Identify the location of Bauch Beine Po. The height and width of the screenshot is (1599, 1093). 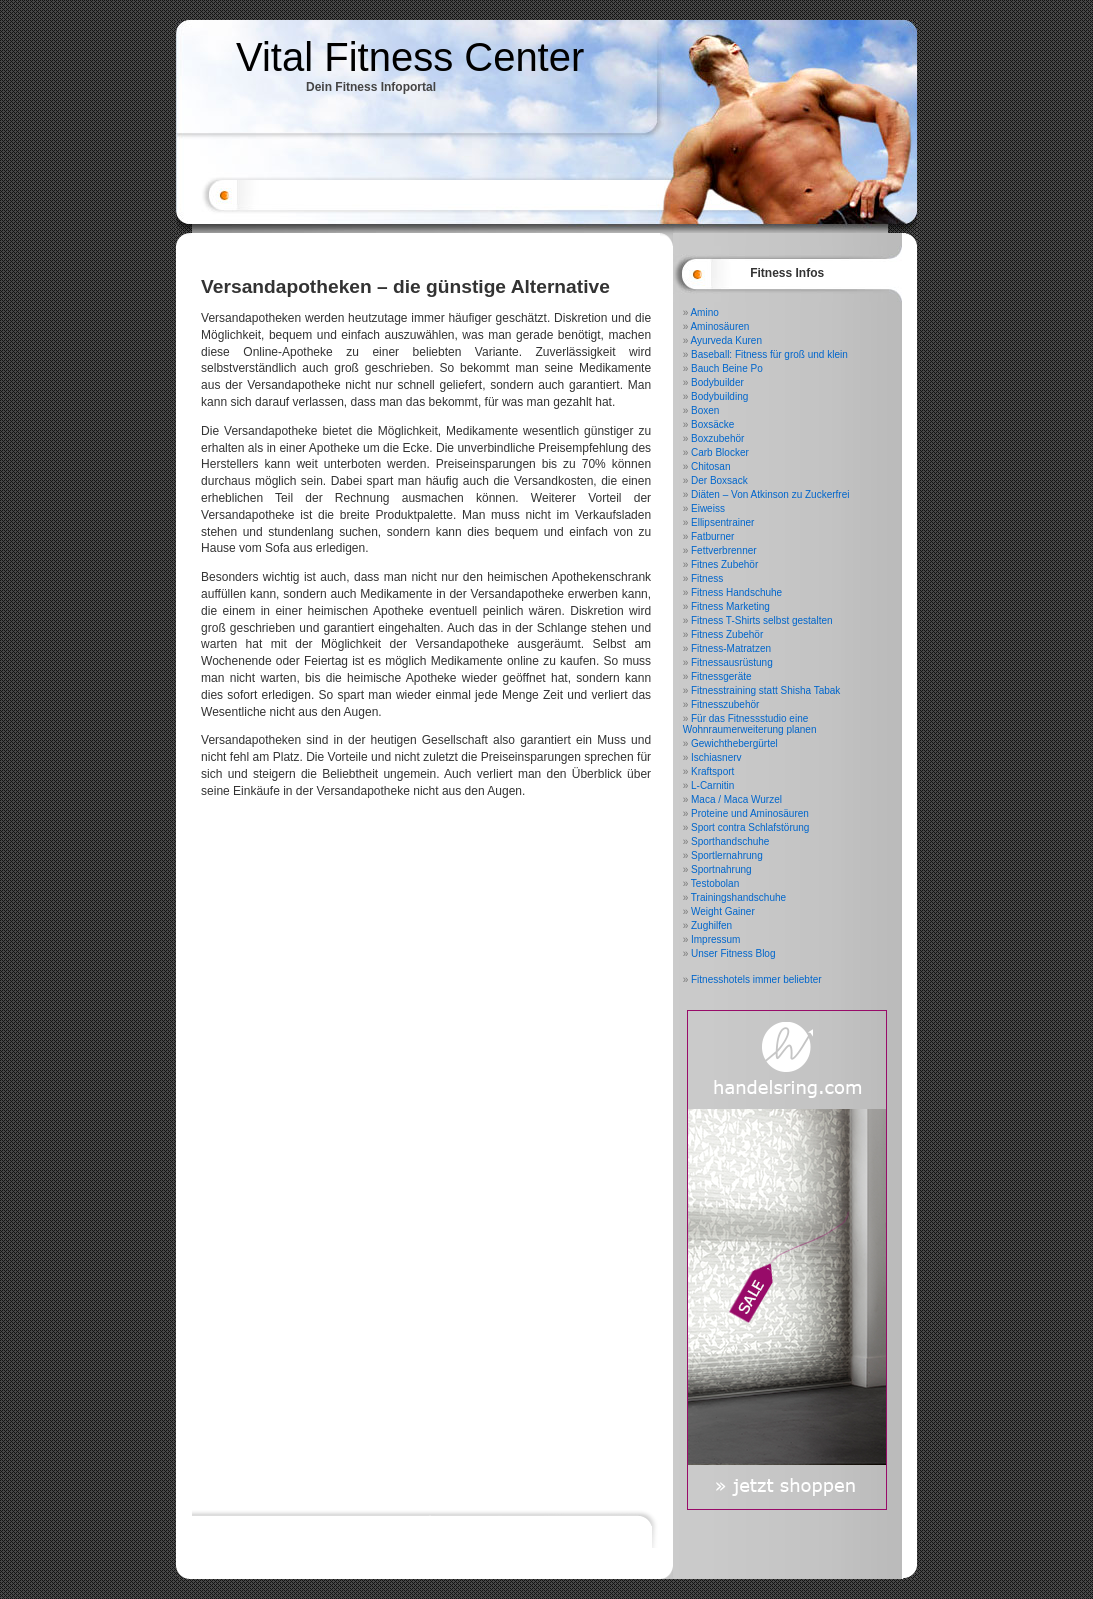
(727, 368).